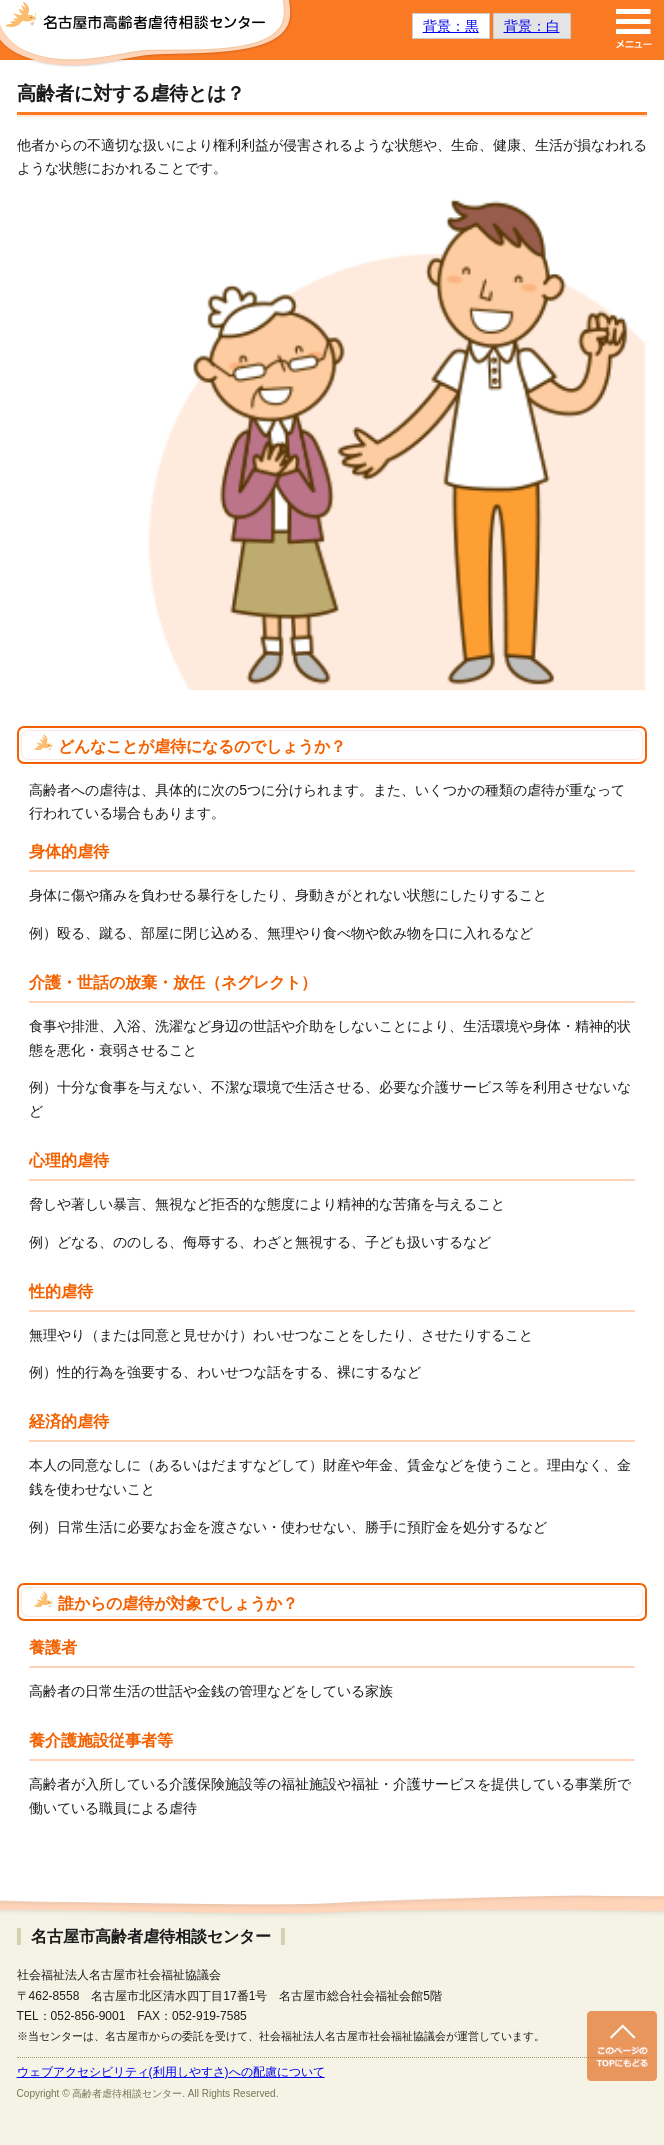 The height and width of the screenshot is (2145, 664). What do you see at coordinates (622, 2046) in the screenshot?
I see `このページのトップへ戻る` at bounding box center [622, 2046].